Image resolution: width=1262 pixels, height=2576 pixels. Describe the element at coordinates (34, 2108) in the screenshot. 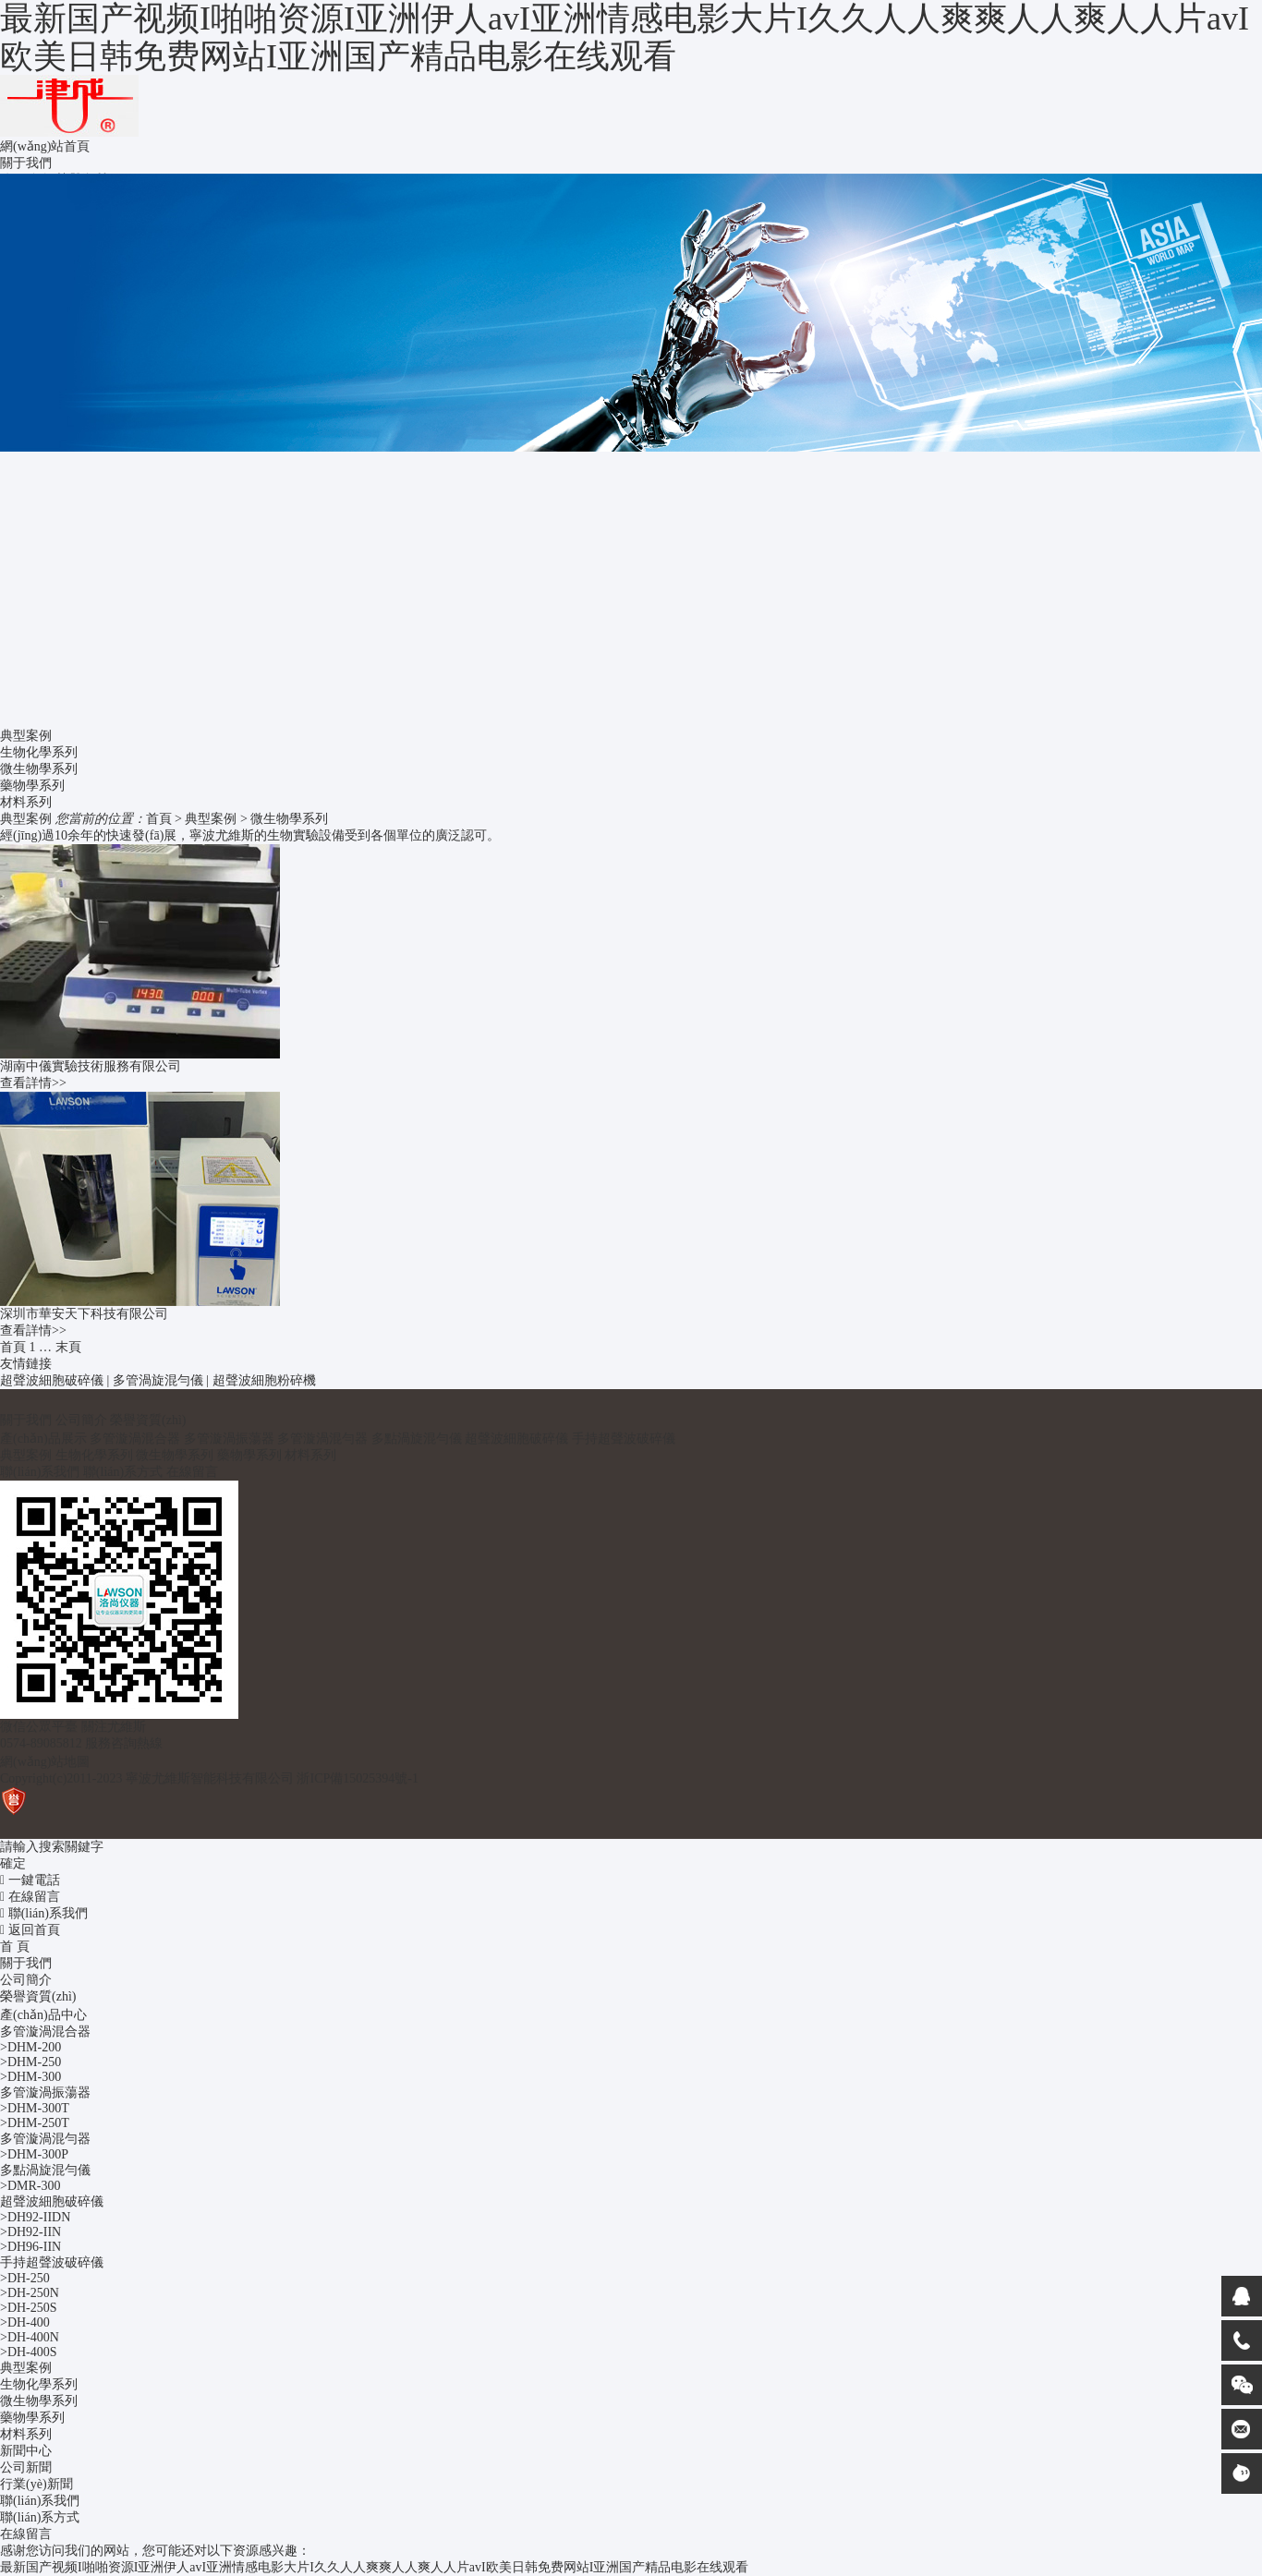

I see `>DHM-300T` at that location.